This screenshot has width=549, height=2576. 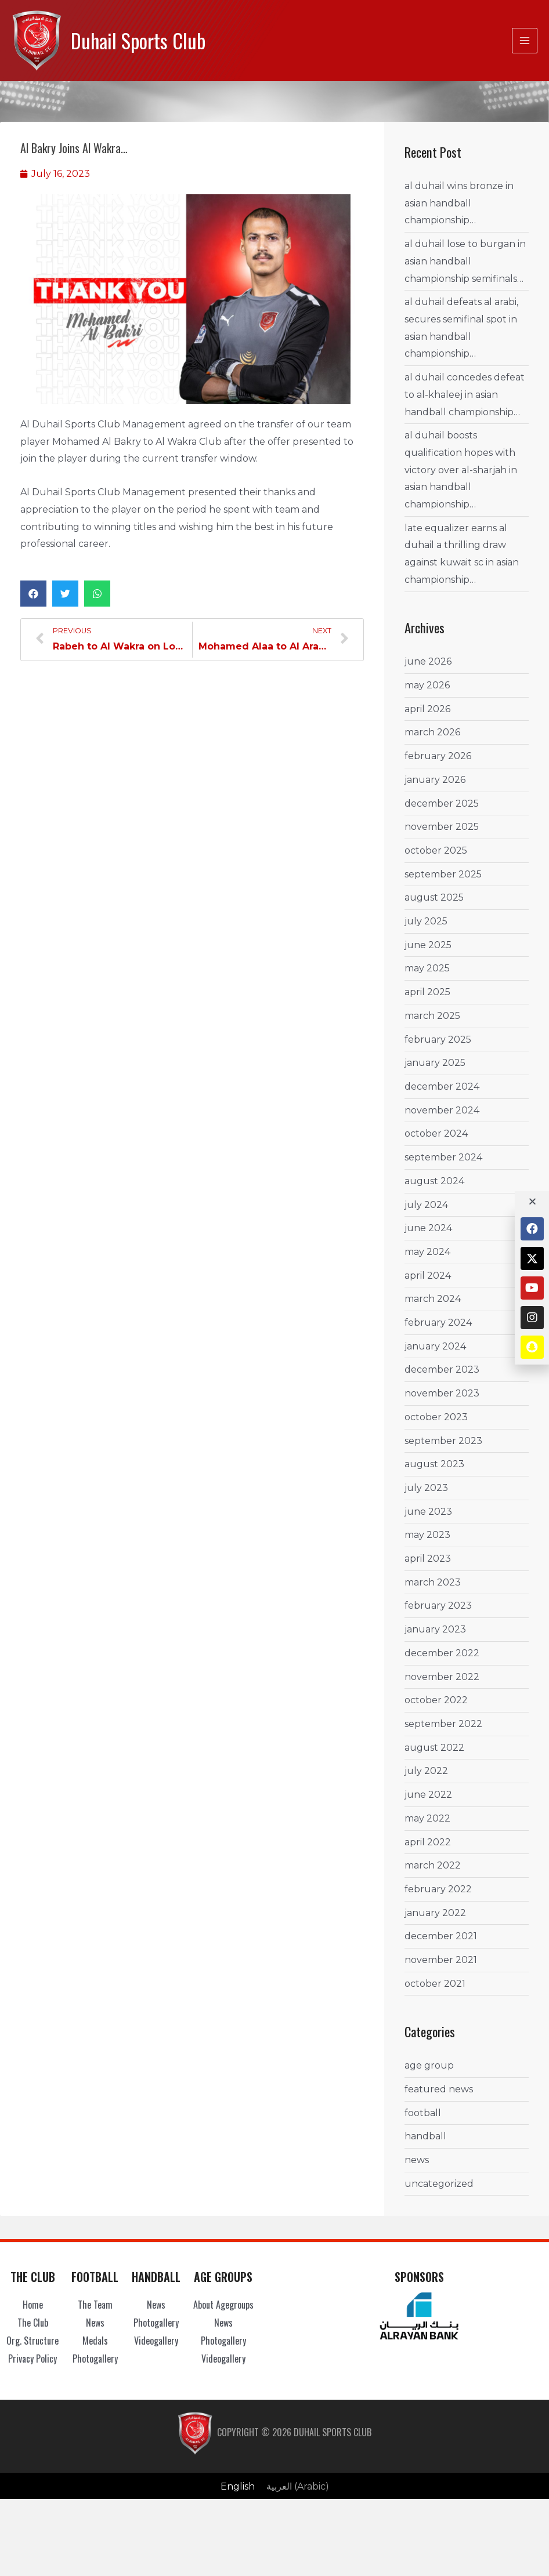 I want to click on June 2025, so click(x=428, y=944).